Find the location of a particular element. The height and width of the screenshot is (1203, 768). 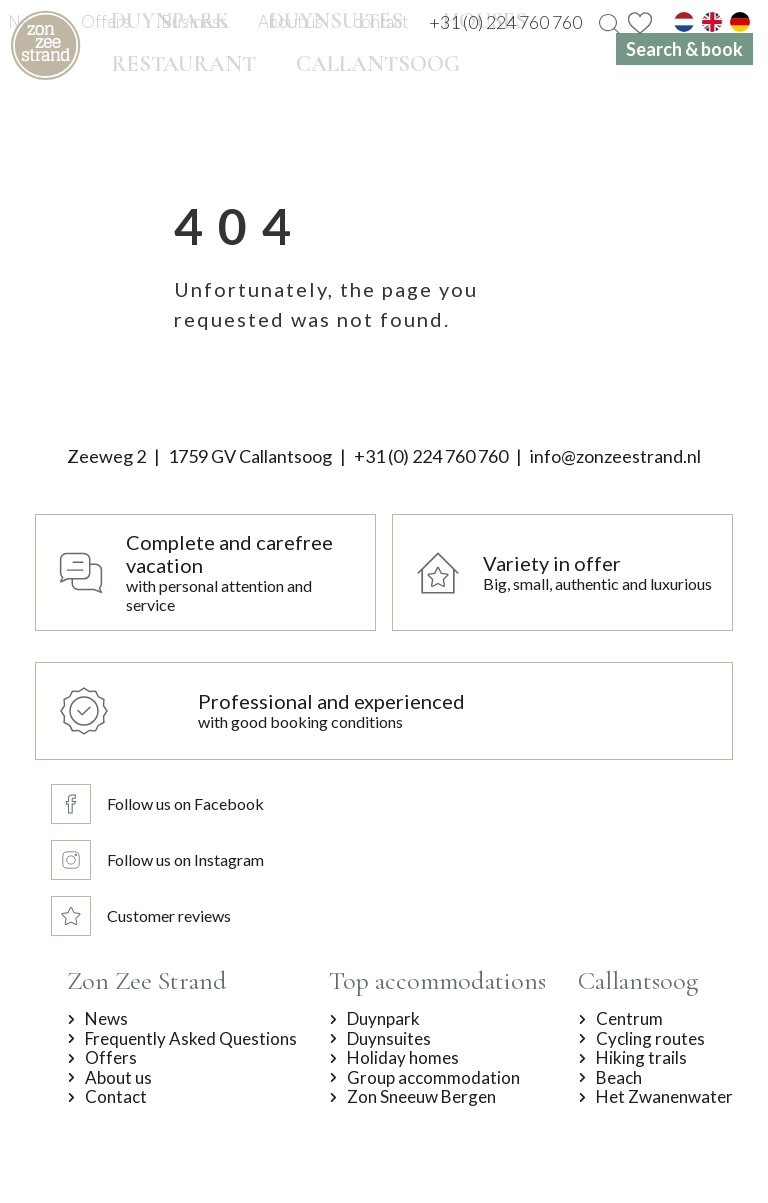

Zon Sneeuw Bergen is located at coordinates (421, 1097).